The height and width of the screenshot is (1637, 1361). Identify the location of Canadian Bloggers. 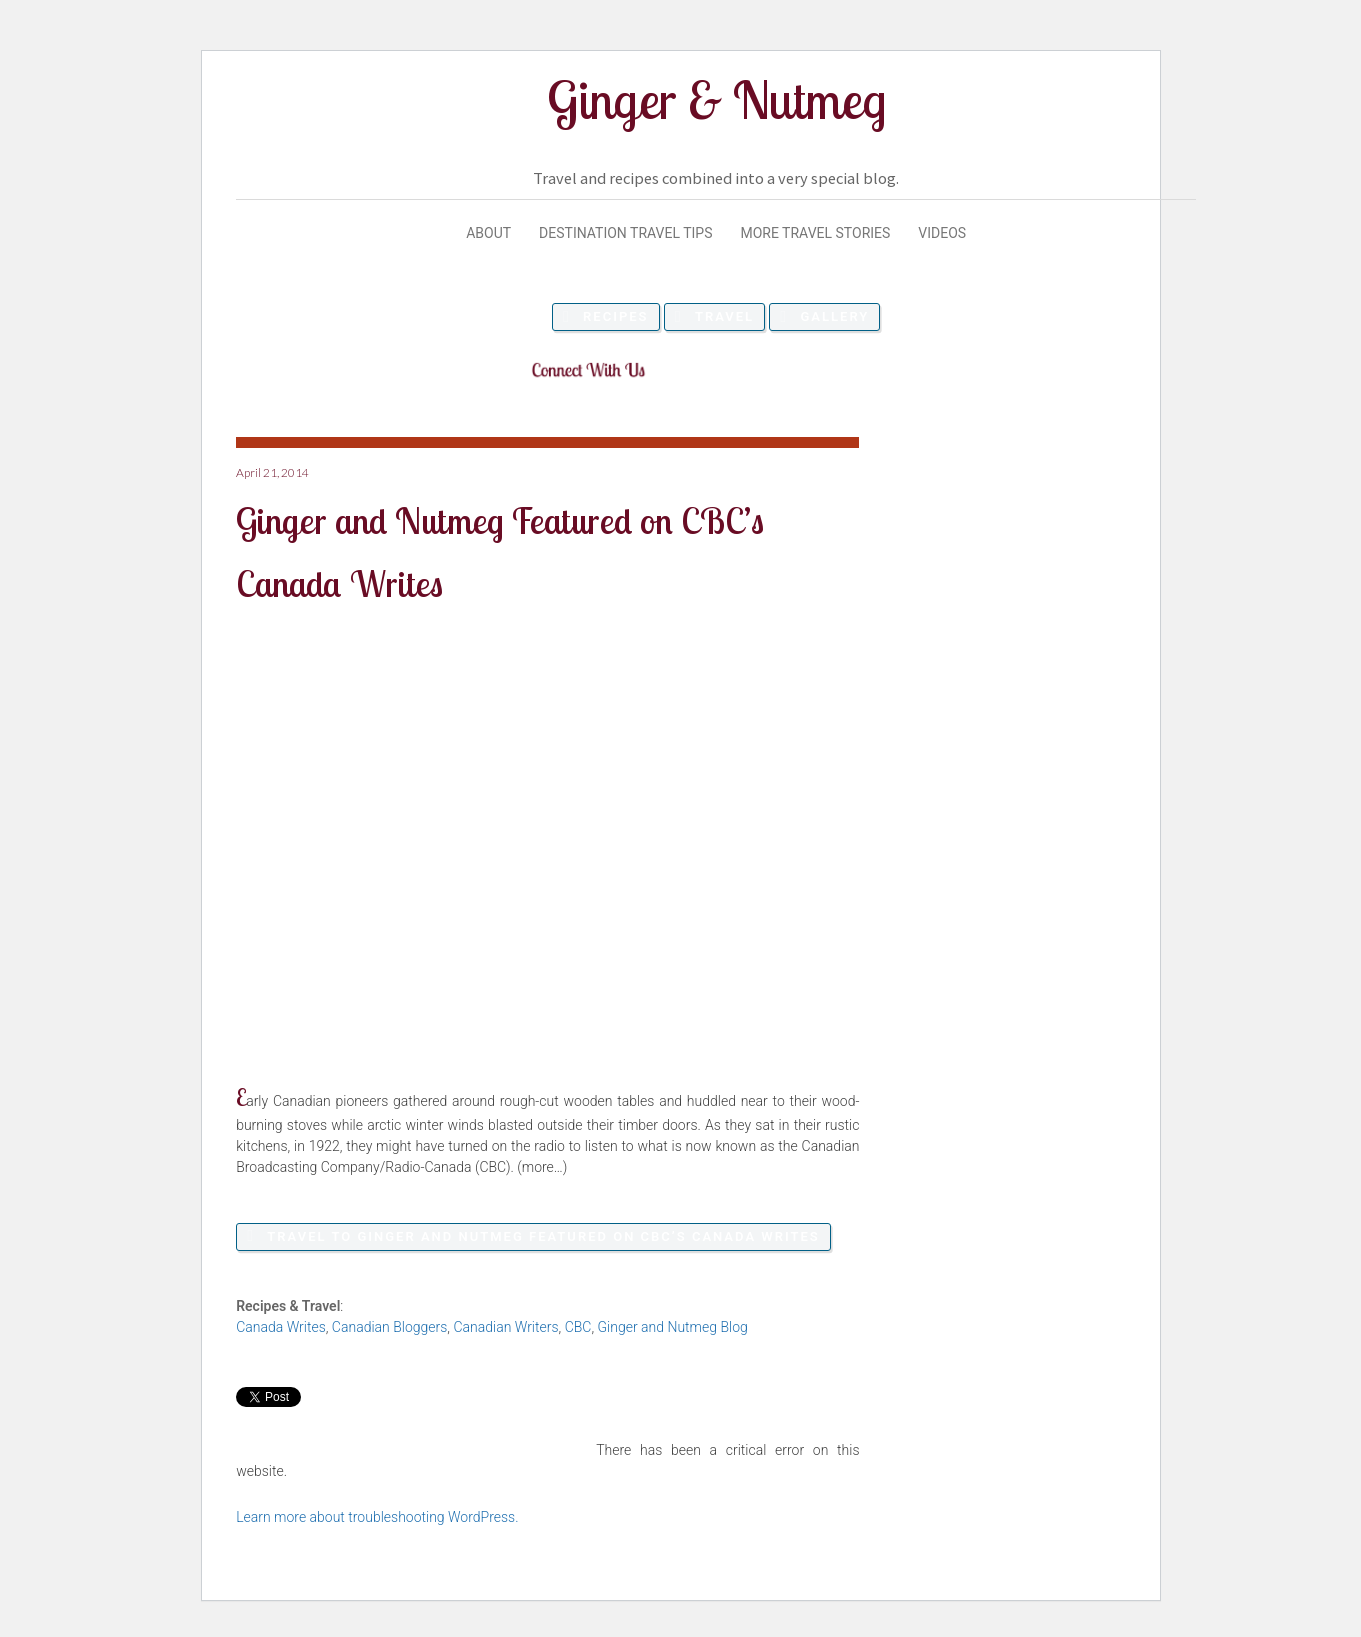
(389, 1327).